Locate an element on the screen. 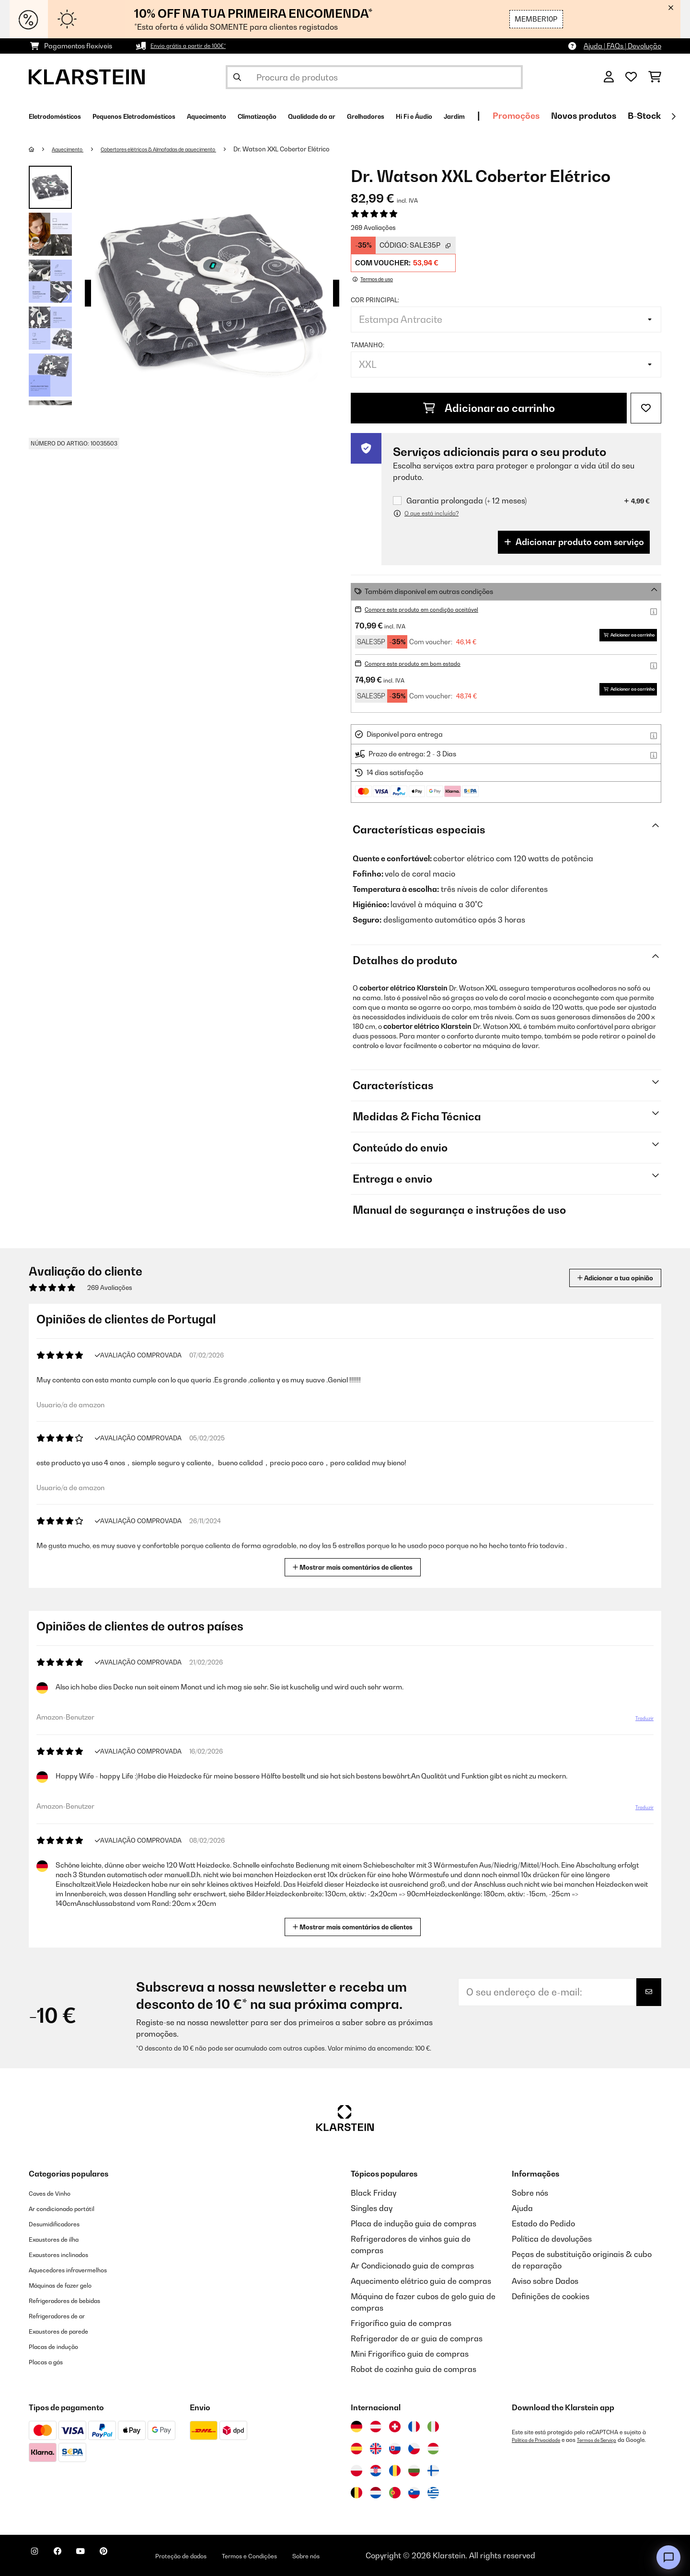  [Visitar Klarstein Itália] is located at coordinates (433, 2426).